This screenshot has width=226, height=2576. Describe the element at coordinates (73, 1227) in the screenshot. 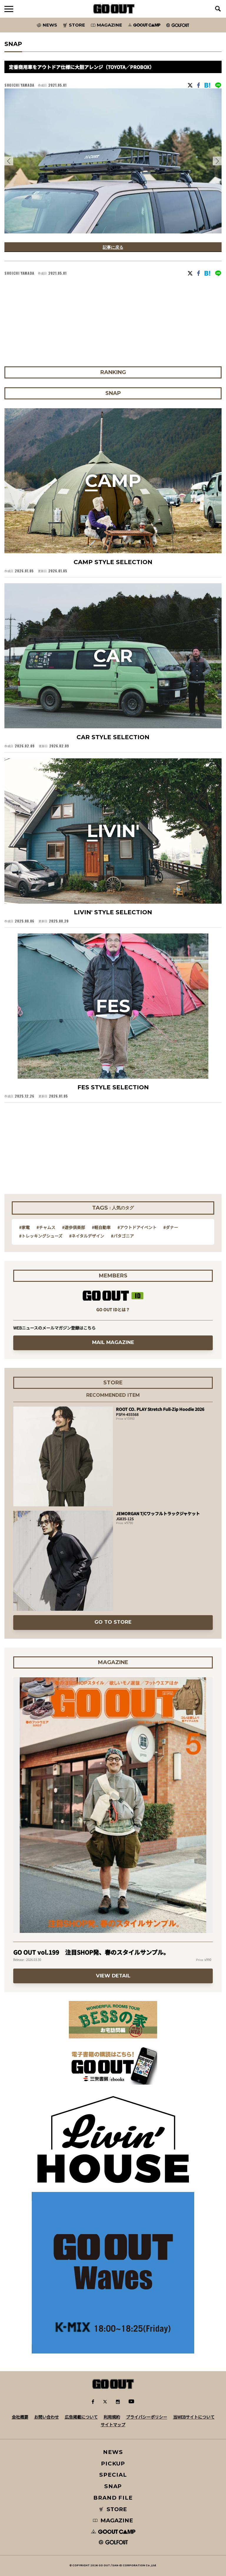

I see `#遊歩倶楽部` at that location.